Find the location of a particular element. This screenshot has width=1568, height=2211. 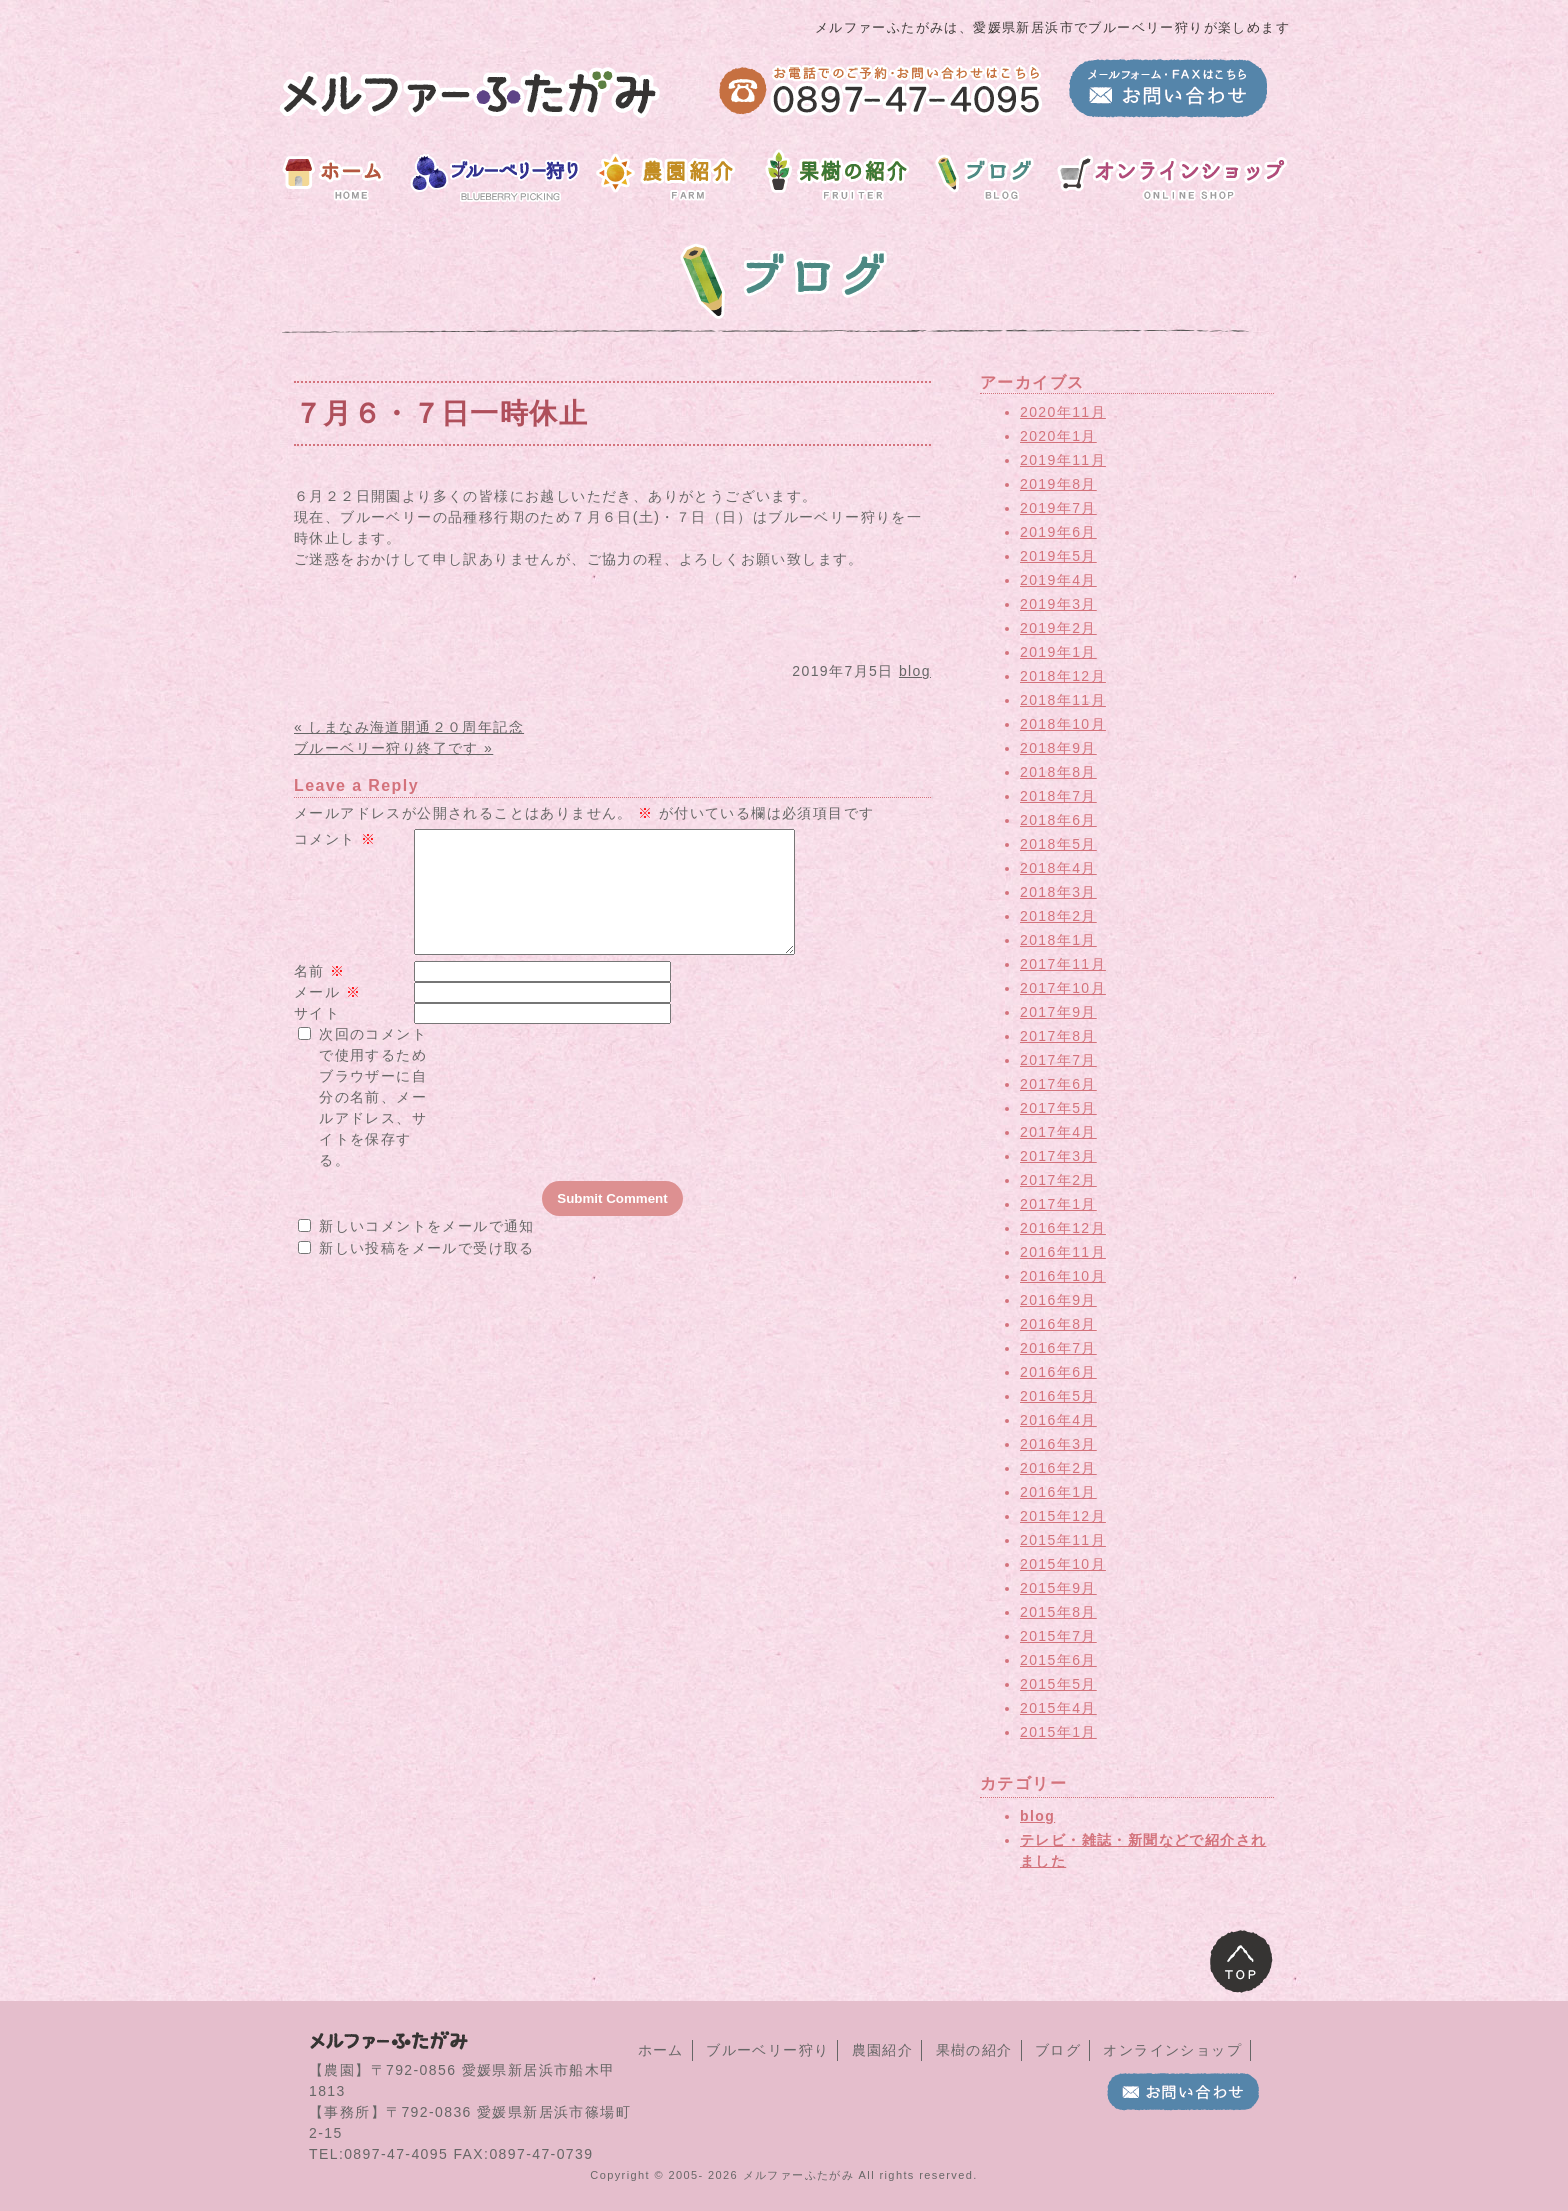

2015年5月 is located at coordinates (1058, 1684).